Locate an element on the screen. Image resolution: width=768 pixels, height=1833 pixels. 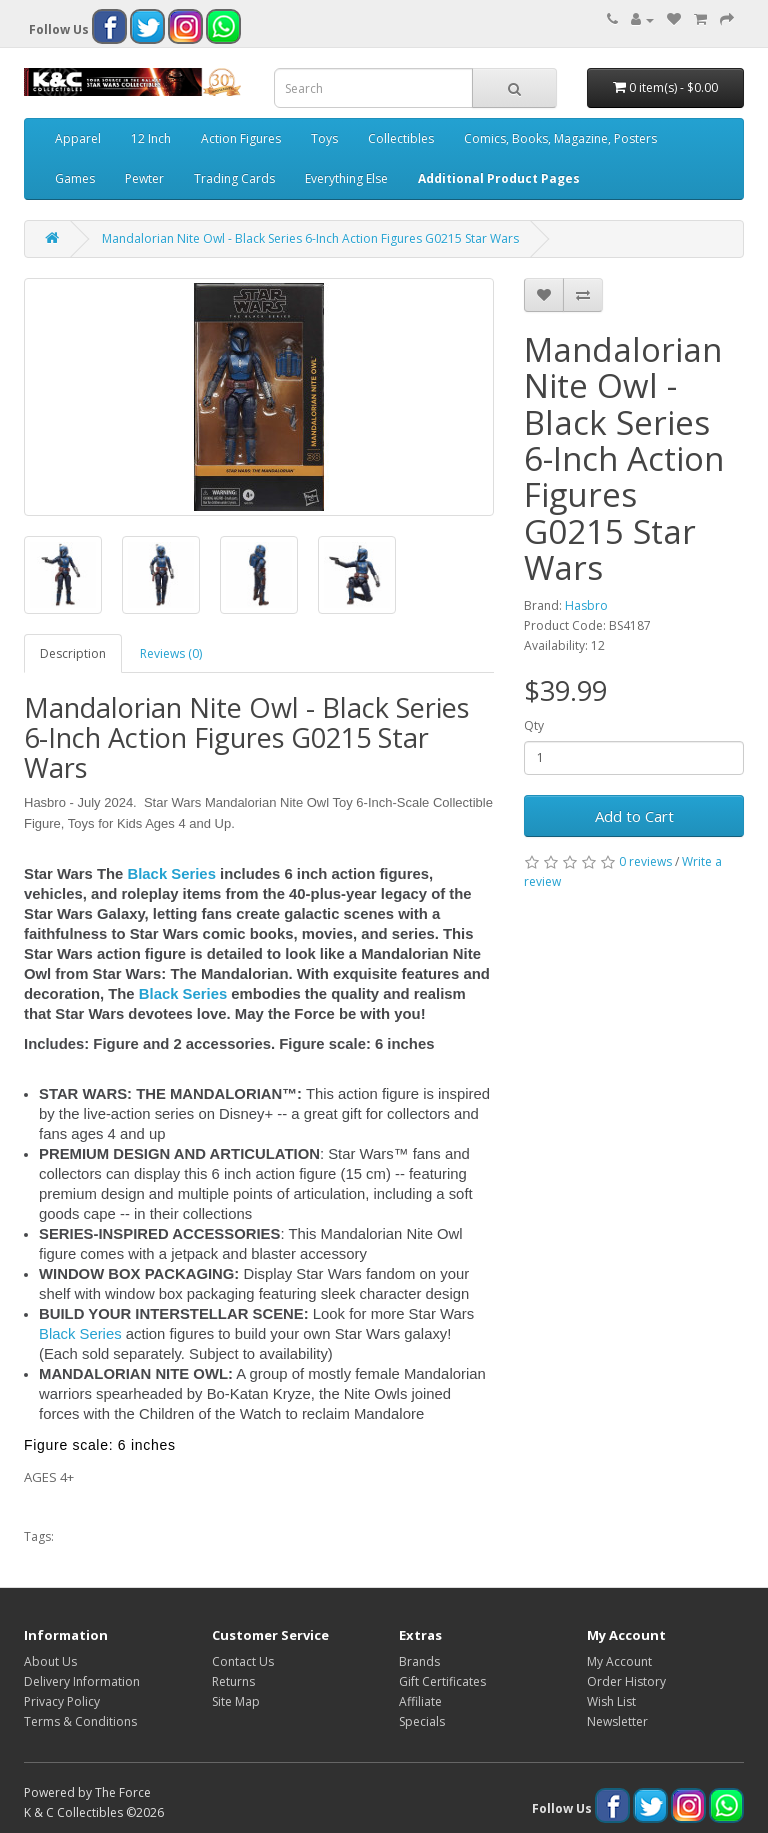
Everything Else is located at coordinates (346, 178).